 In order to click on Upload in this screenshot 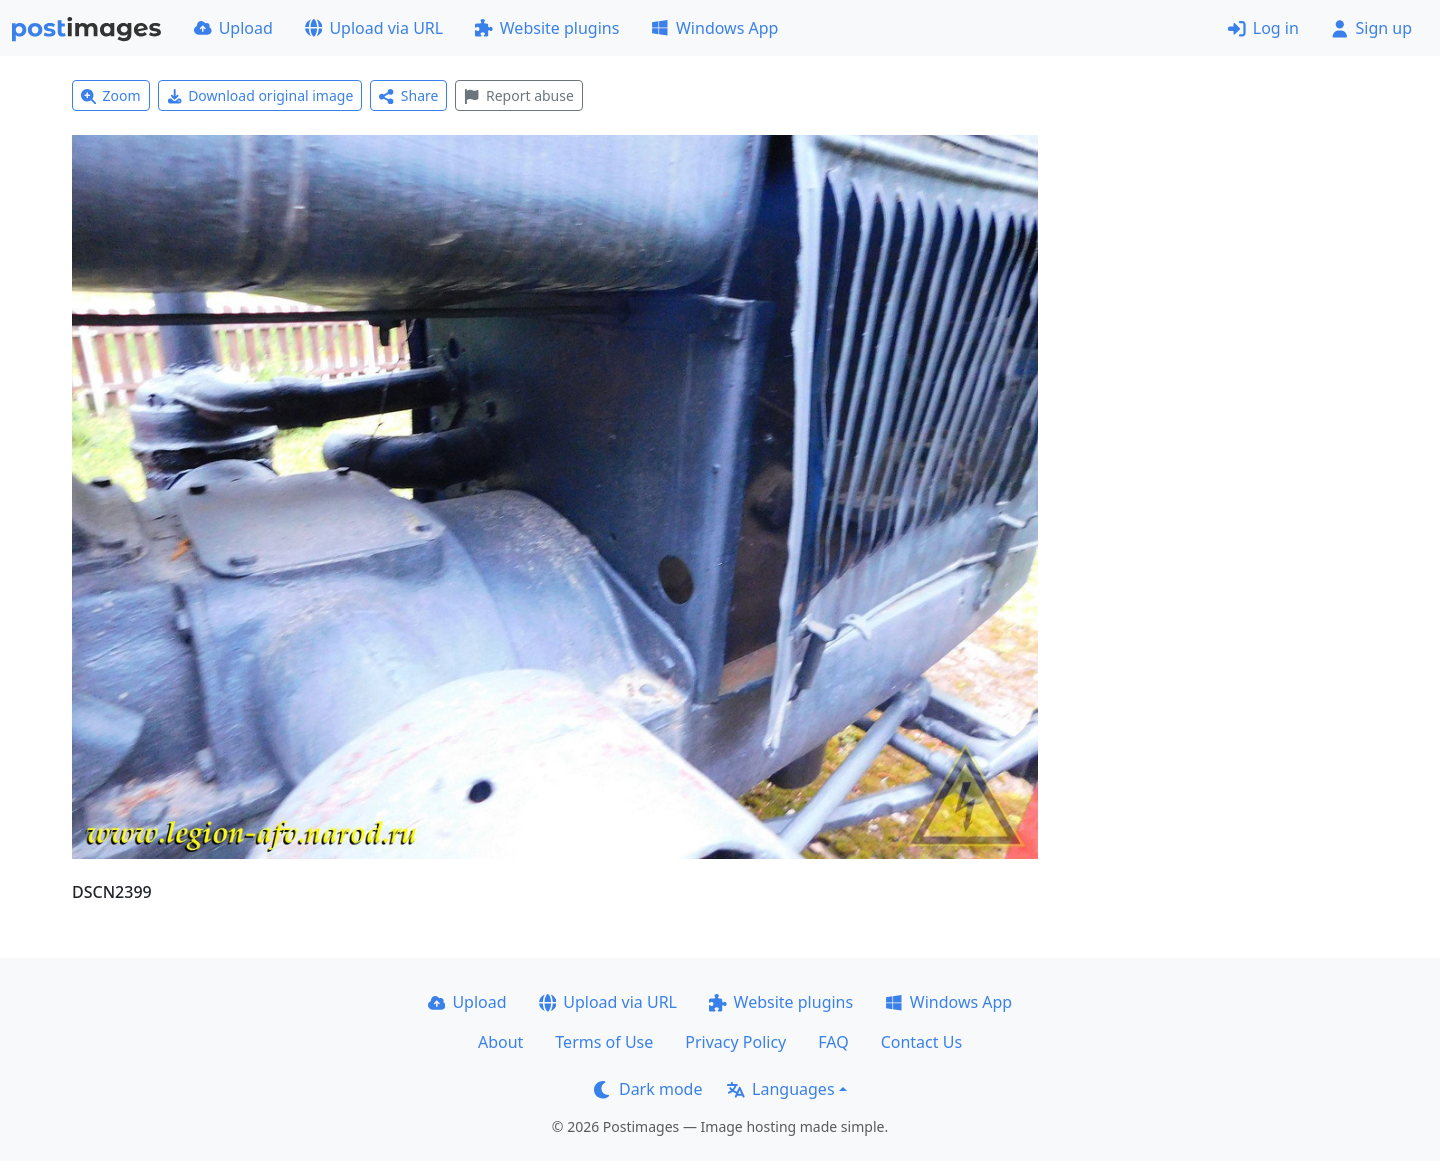, I will do `click(233, 28)`.